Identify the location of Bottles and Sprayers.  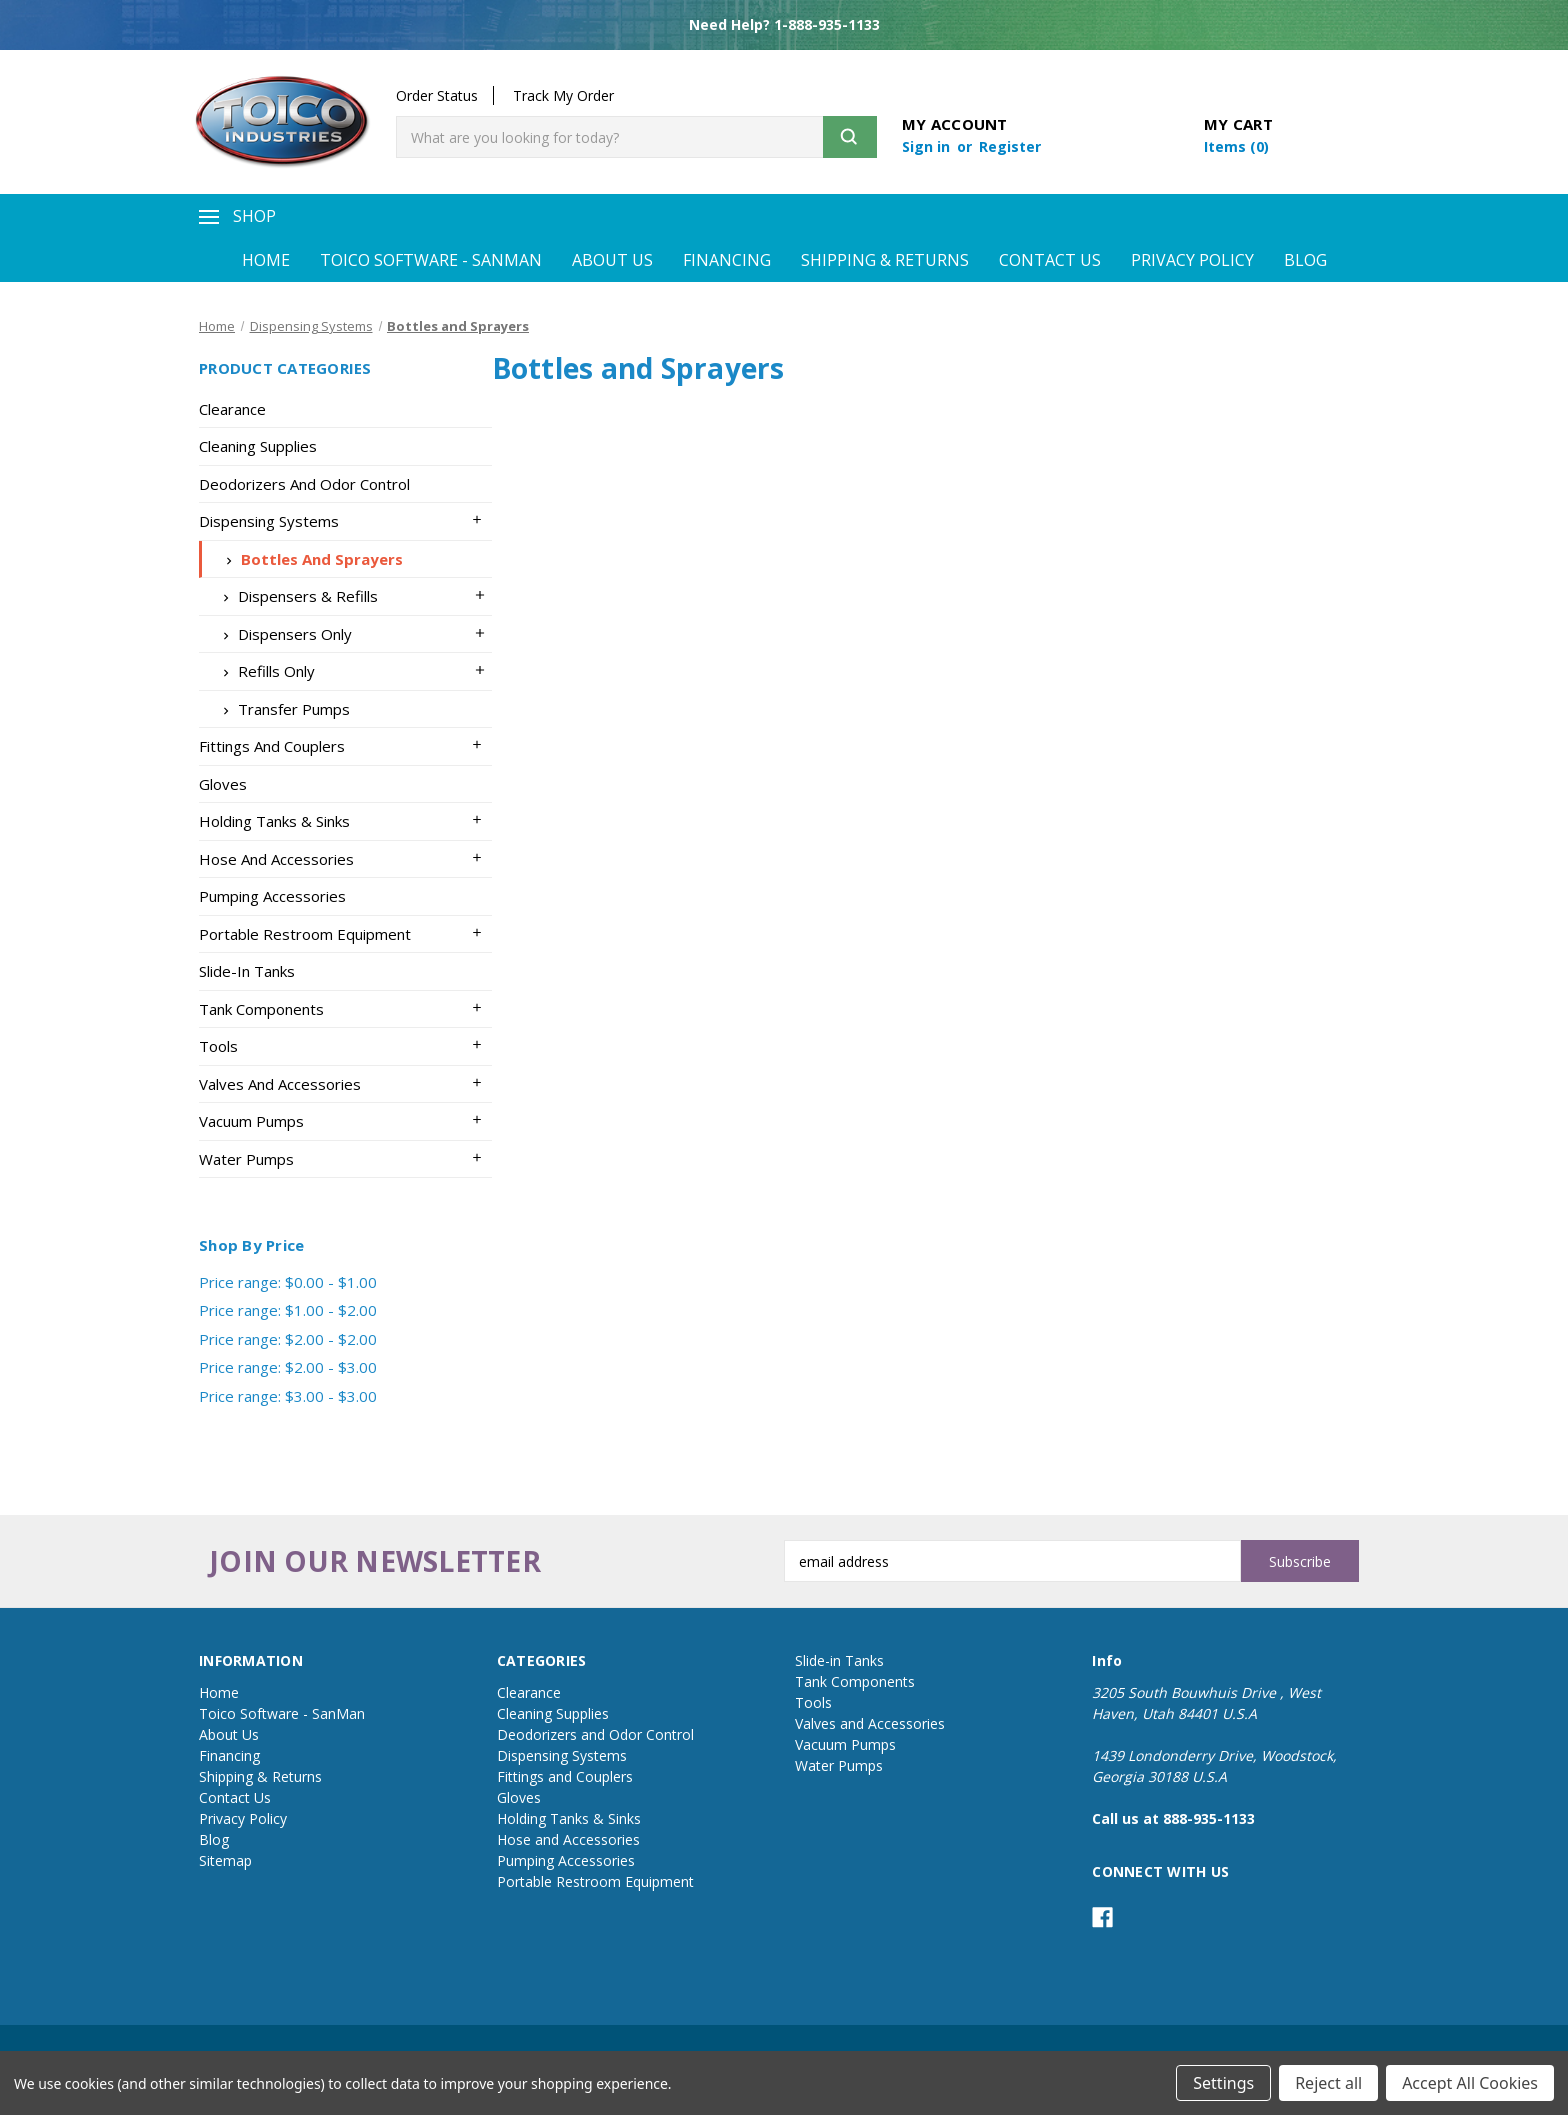
(310, 559).